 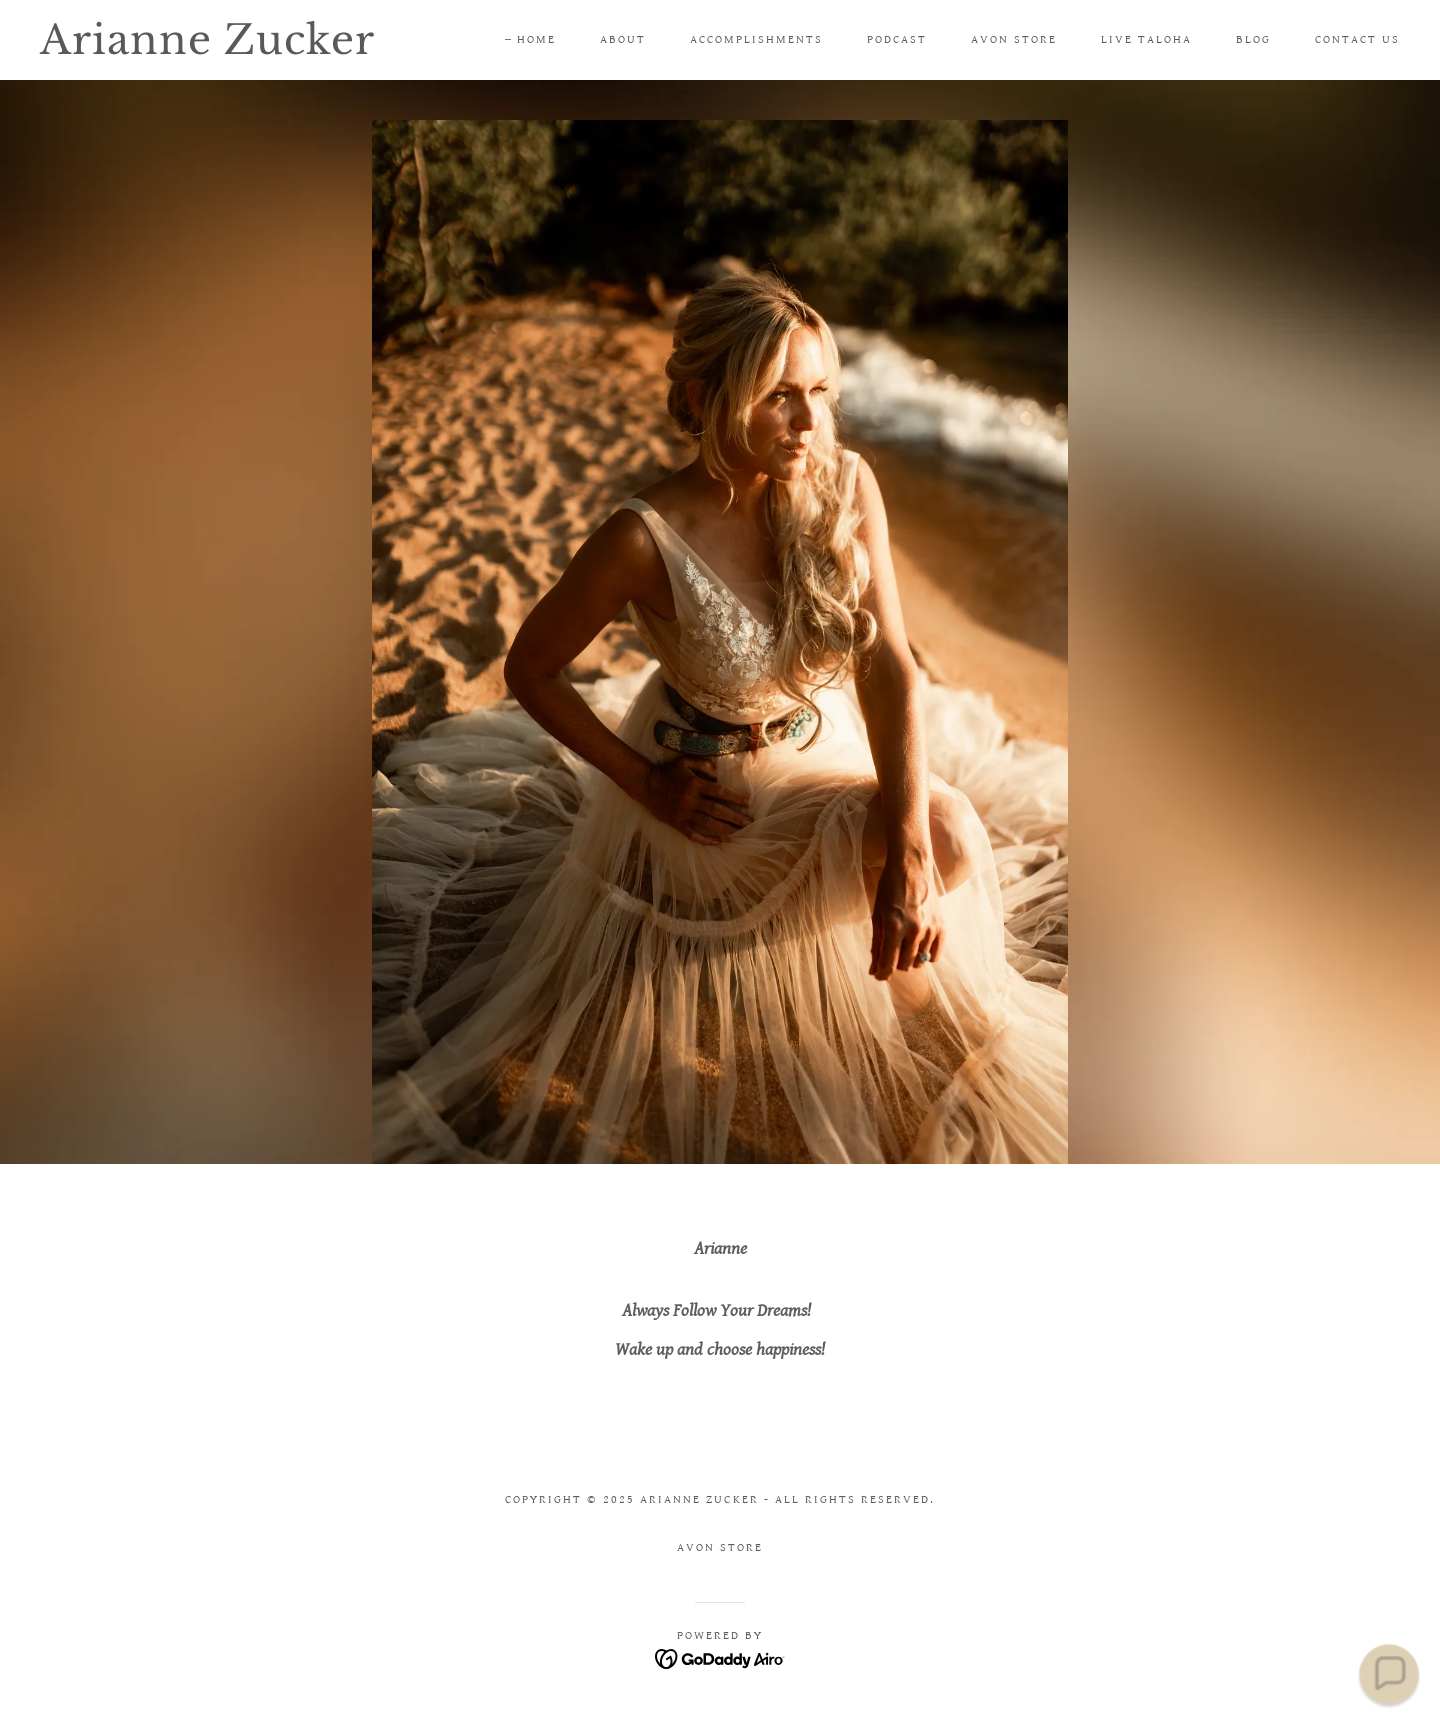 What do you see at coordinates (228, 50) in the screenshot?
I see `[link]` at bounding box center [228, 50].